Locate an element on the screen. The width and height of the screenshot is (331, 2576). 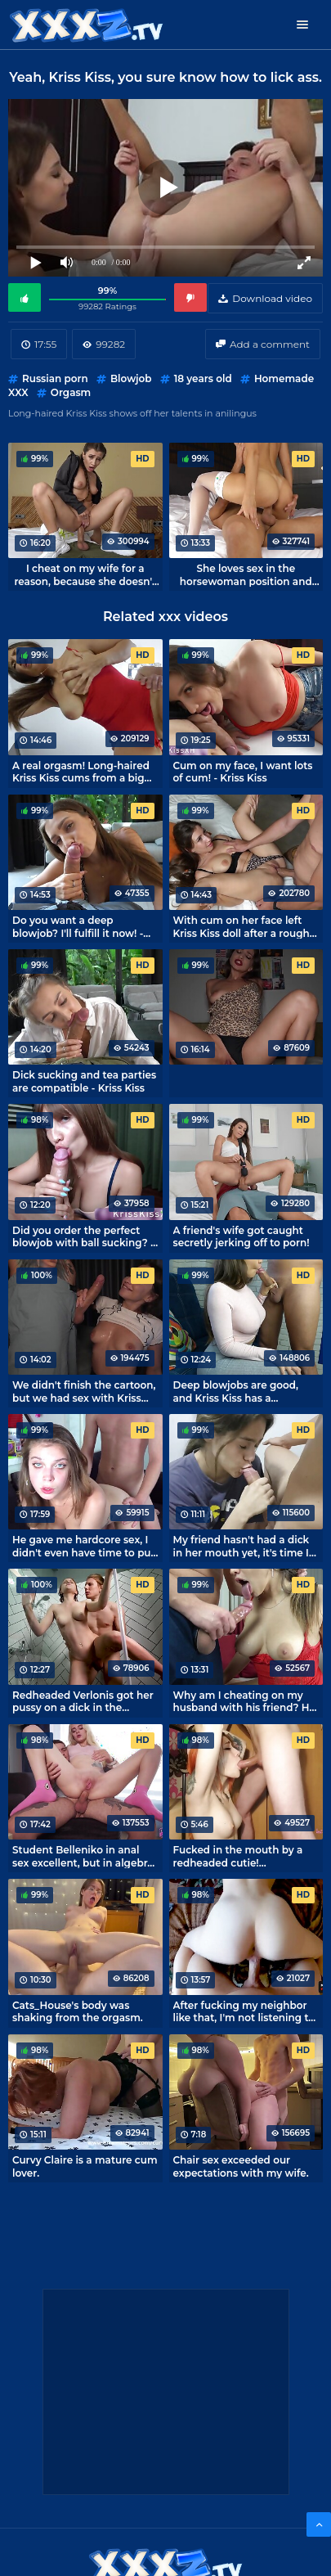
We didn't finish the cartoon, but we had sex with Kriss Kiss. is located at coordinates (83, 1391).